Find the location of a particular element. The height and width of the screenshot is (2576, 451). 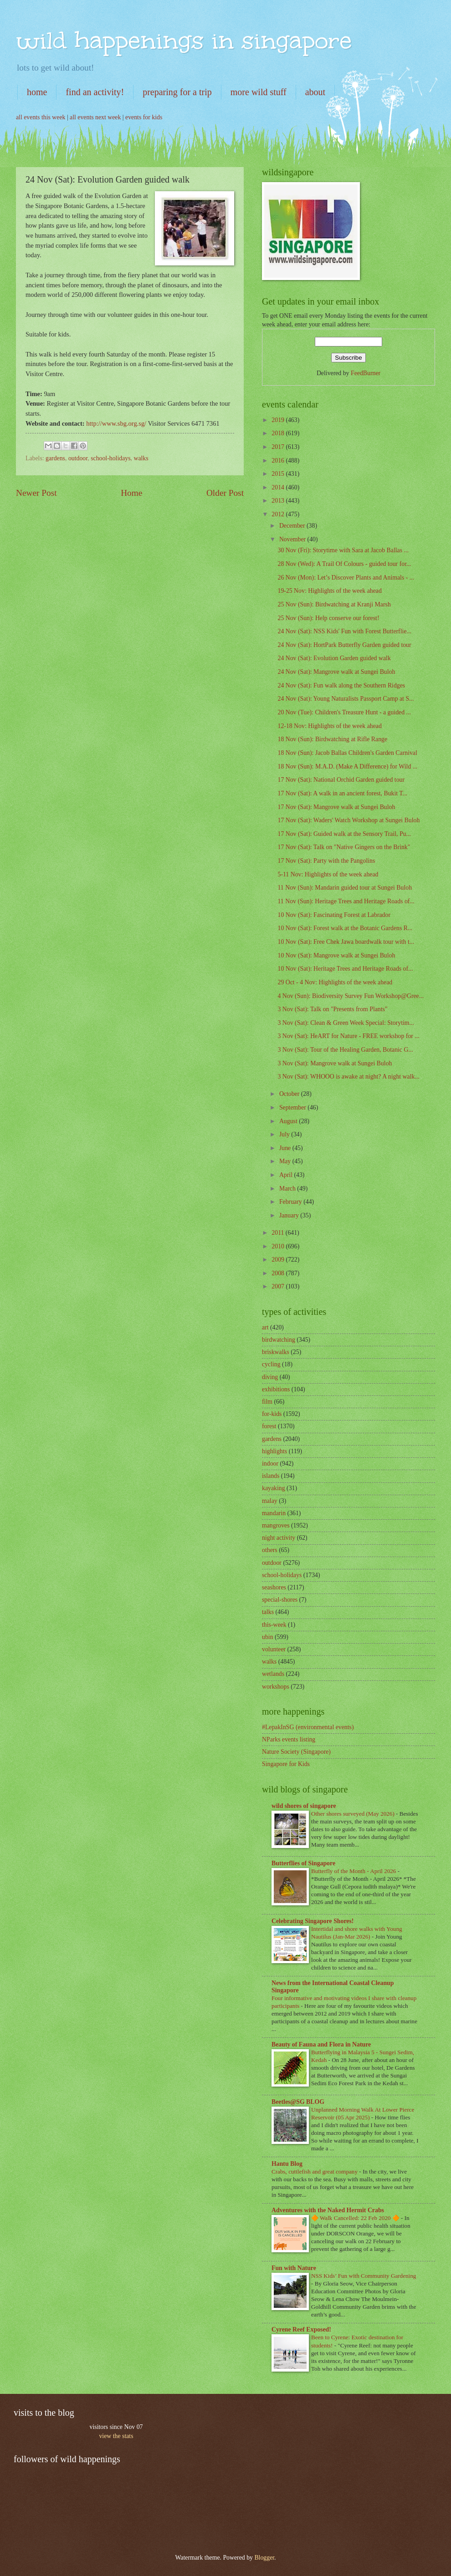

Celebrating Singapore Shores! is located at coordinates (313, 1921).